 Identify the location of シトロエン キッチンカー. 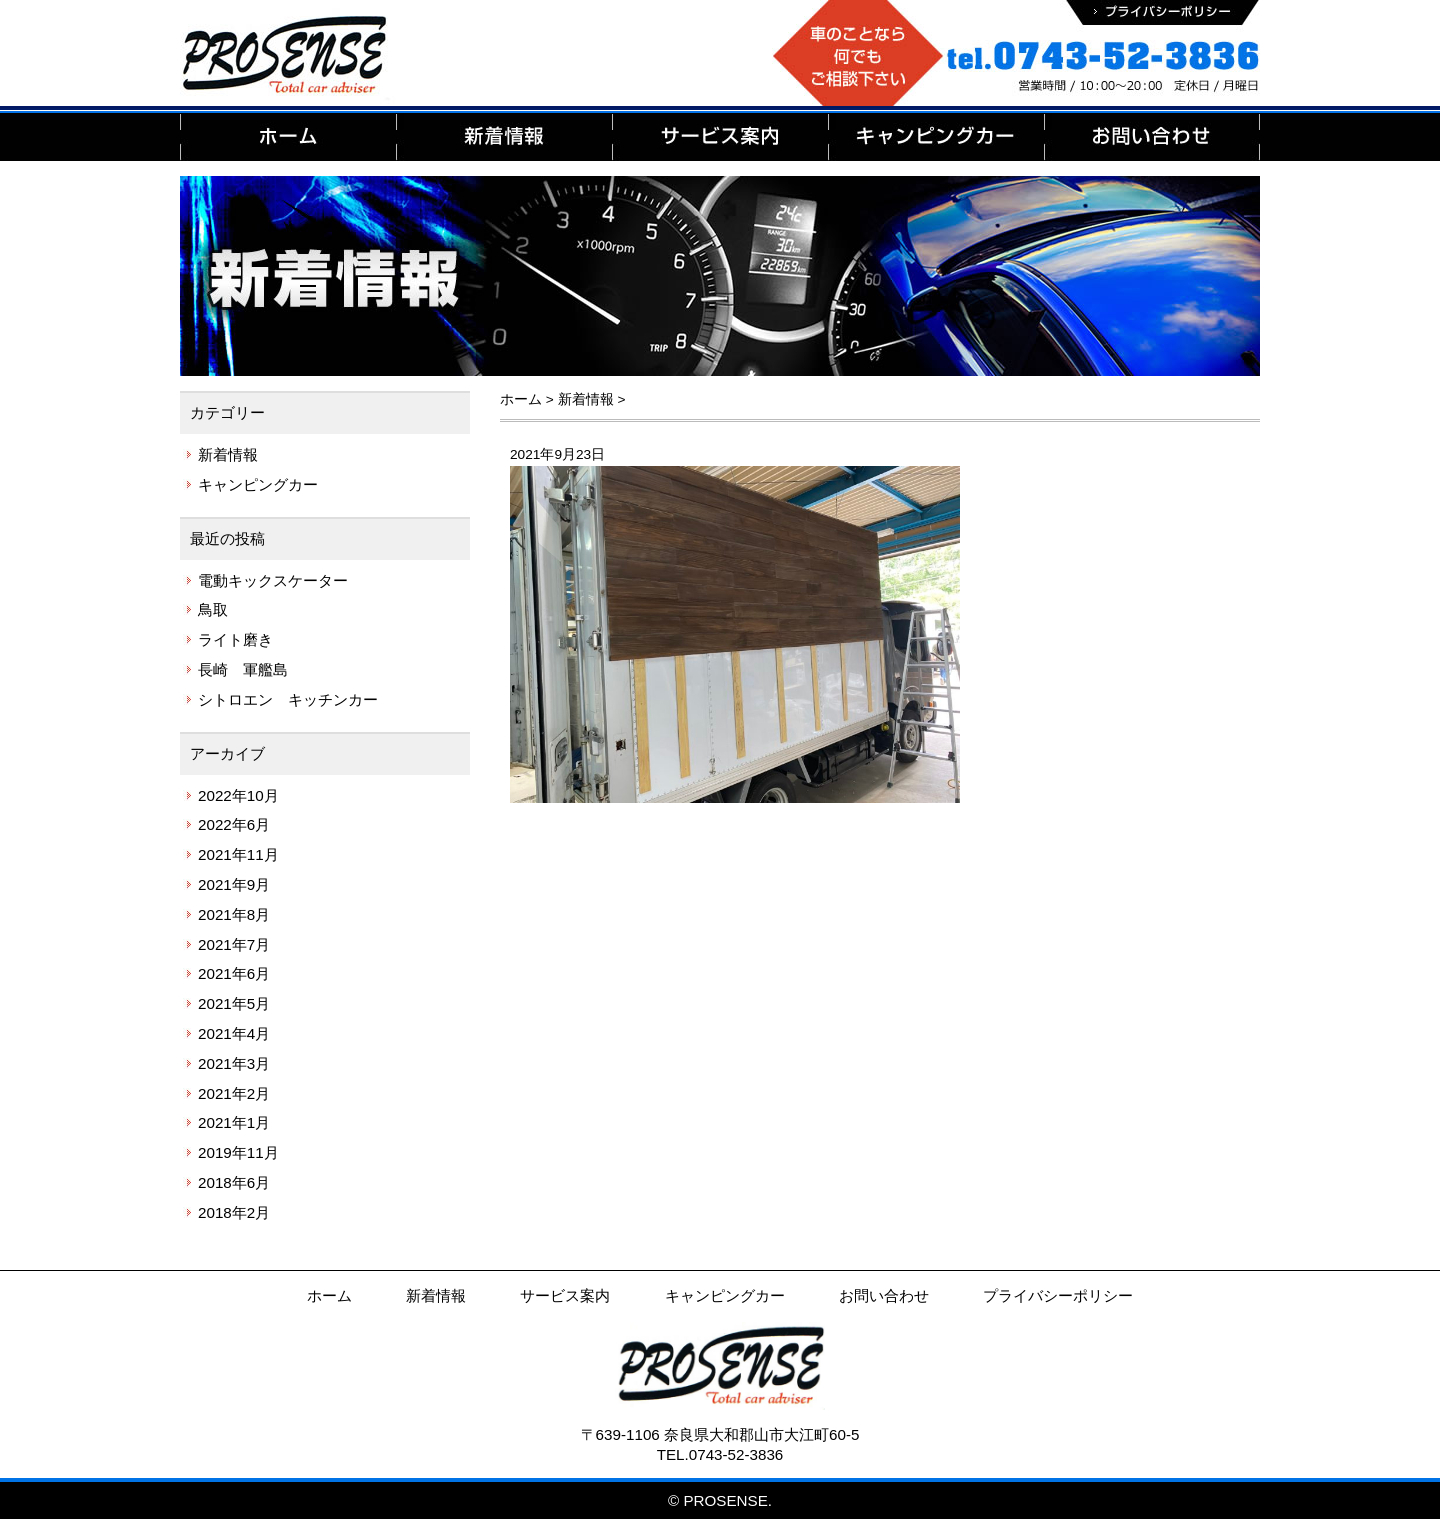
(288, 699).